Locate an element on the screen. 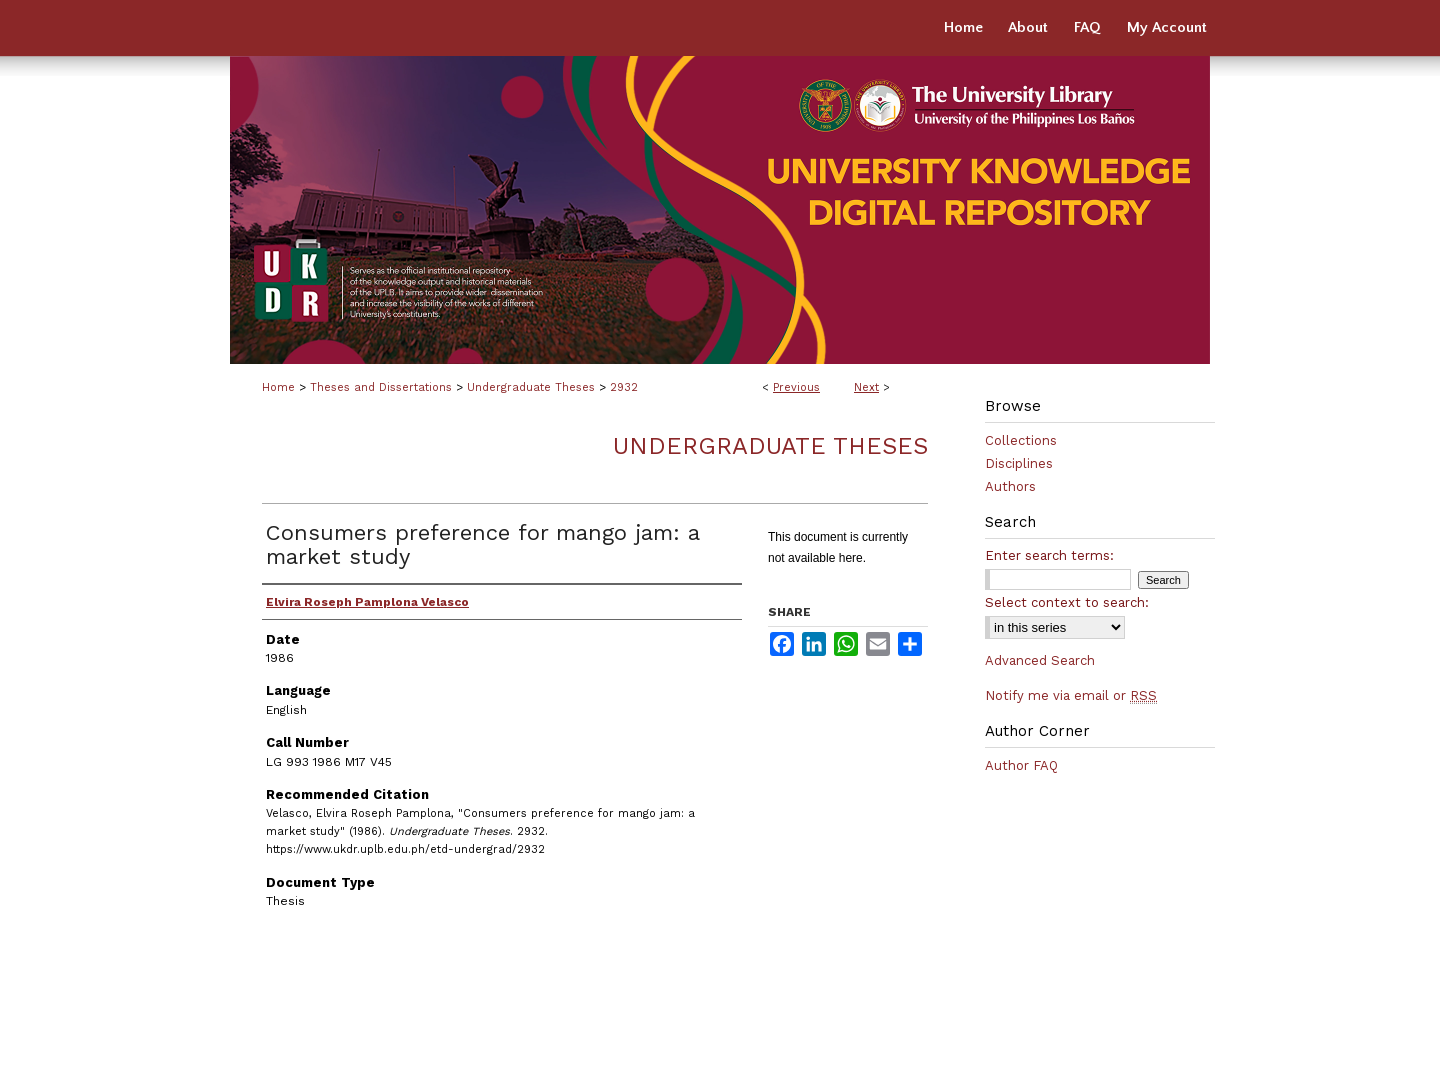  Next is located at coordinates (866, 387).